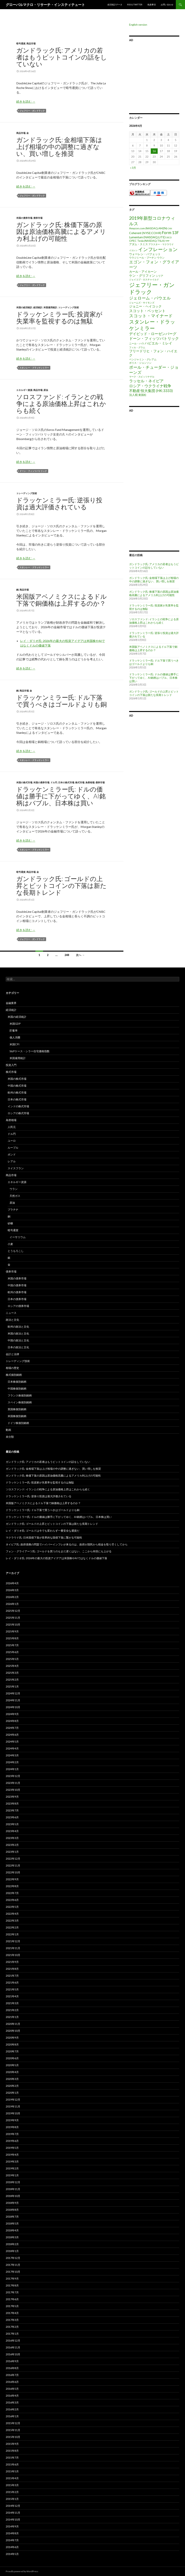 This screenshot has height=2576, width=185. I want to click on 2023年7月, so click(12, 1810).